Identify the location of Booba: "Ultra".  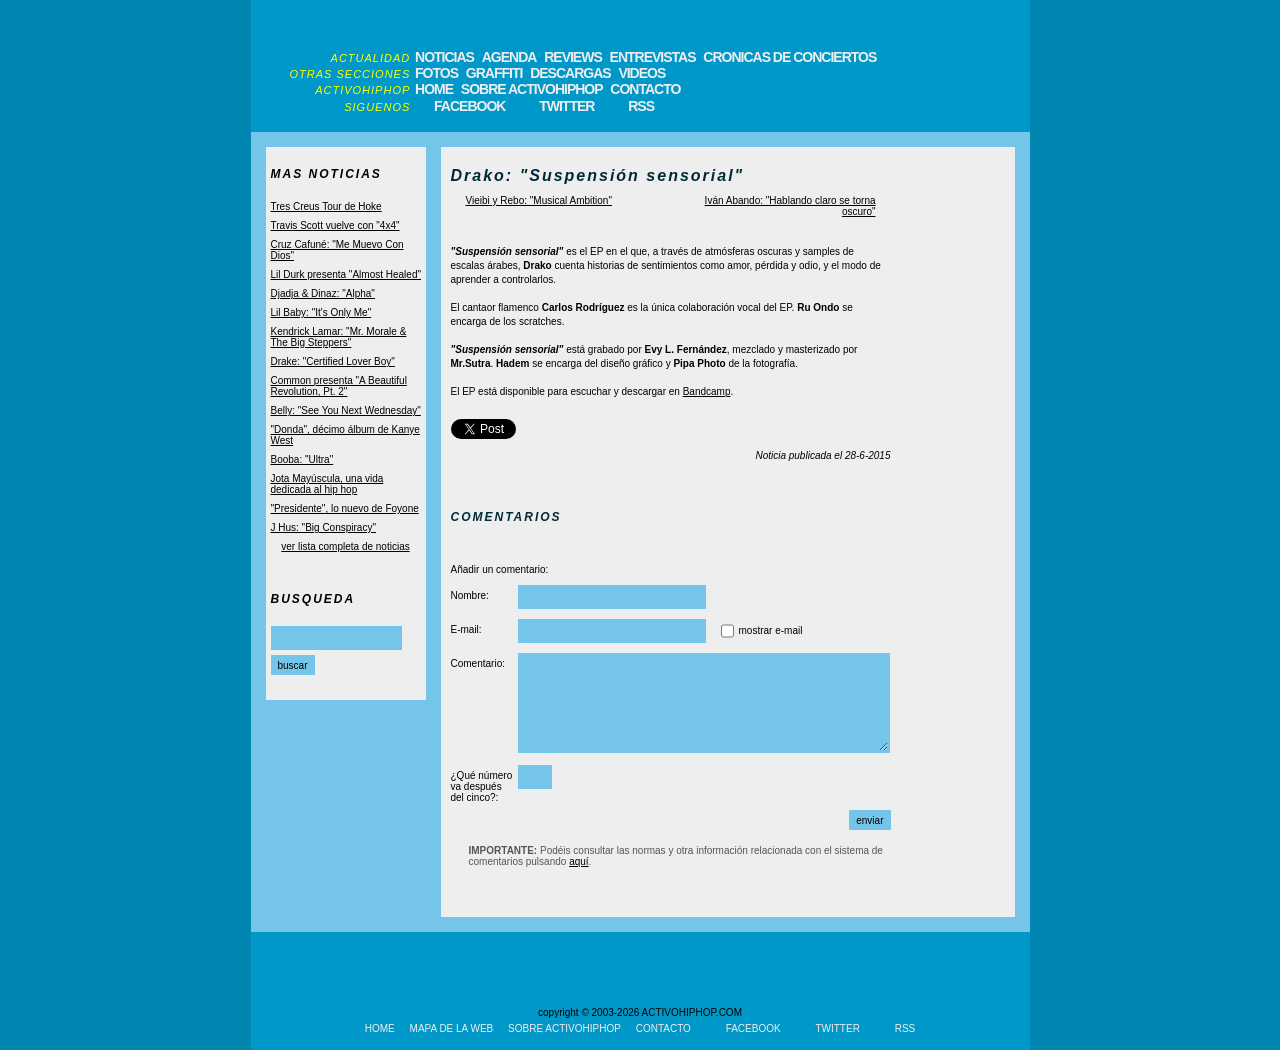
(302, 459).